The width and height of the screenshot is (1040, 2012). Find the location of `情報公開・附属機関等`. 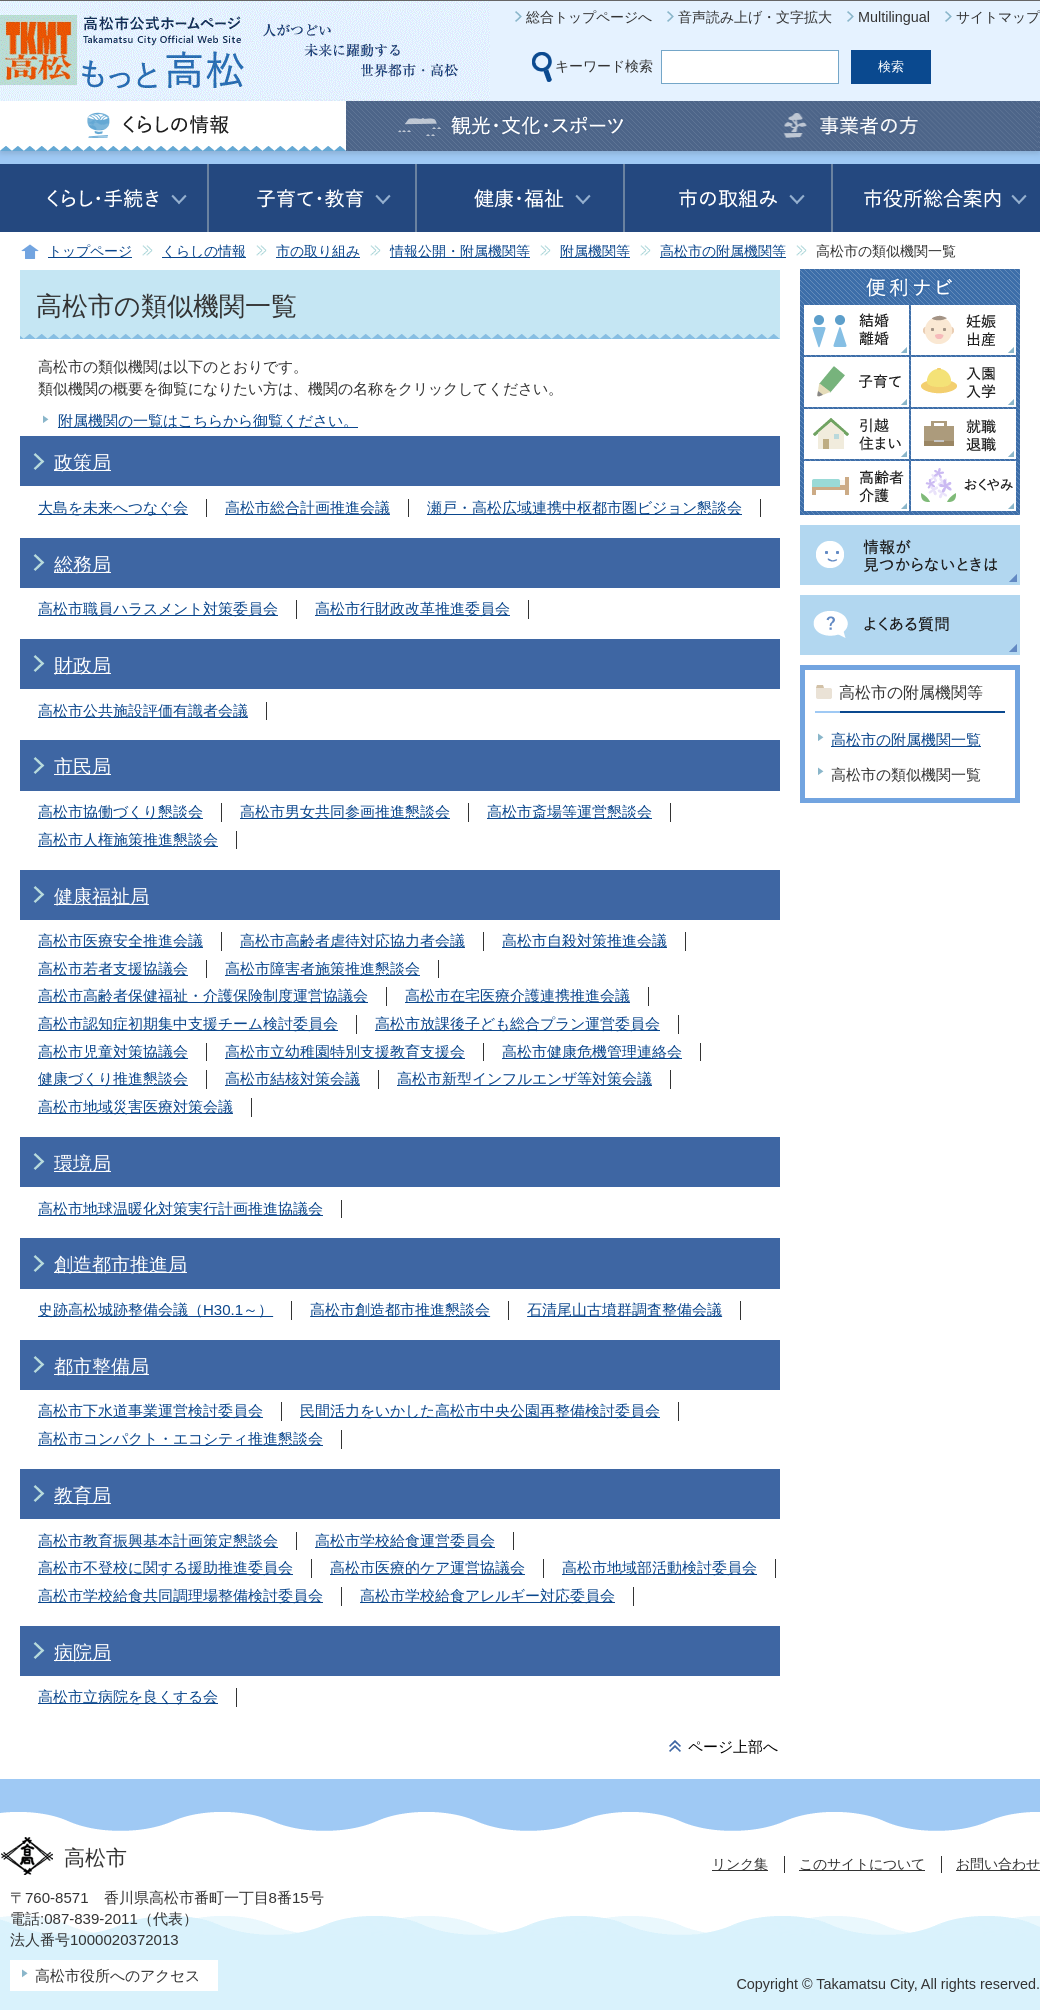

情報公開・附属機関等 is located at coordinates (460, 251).